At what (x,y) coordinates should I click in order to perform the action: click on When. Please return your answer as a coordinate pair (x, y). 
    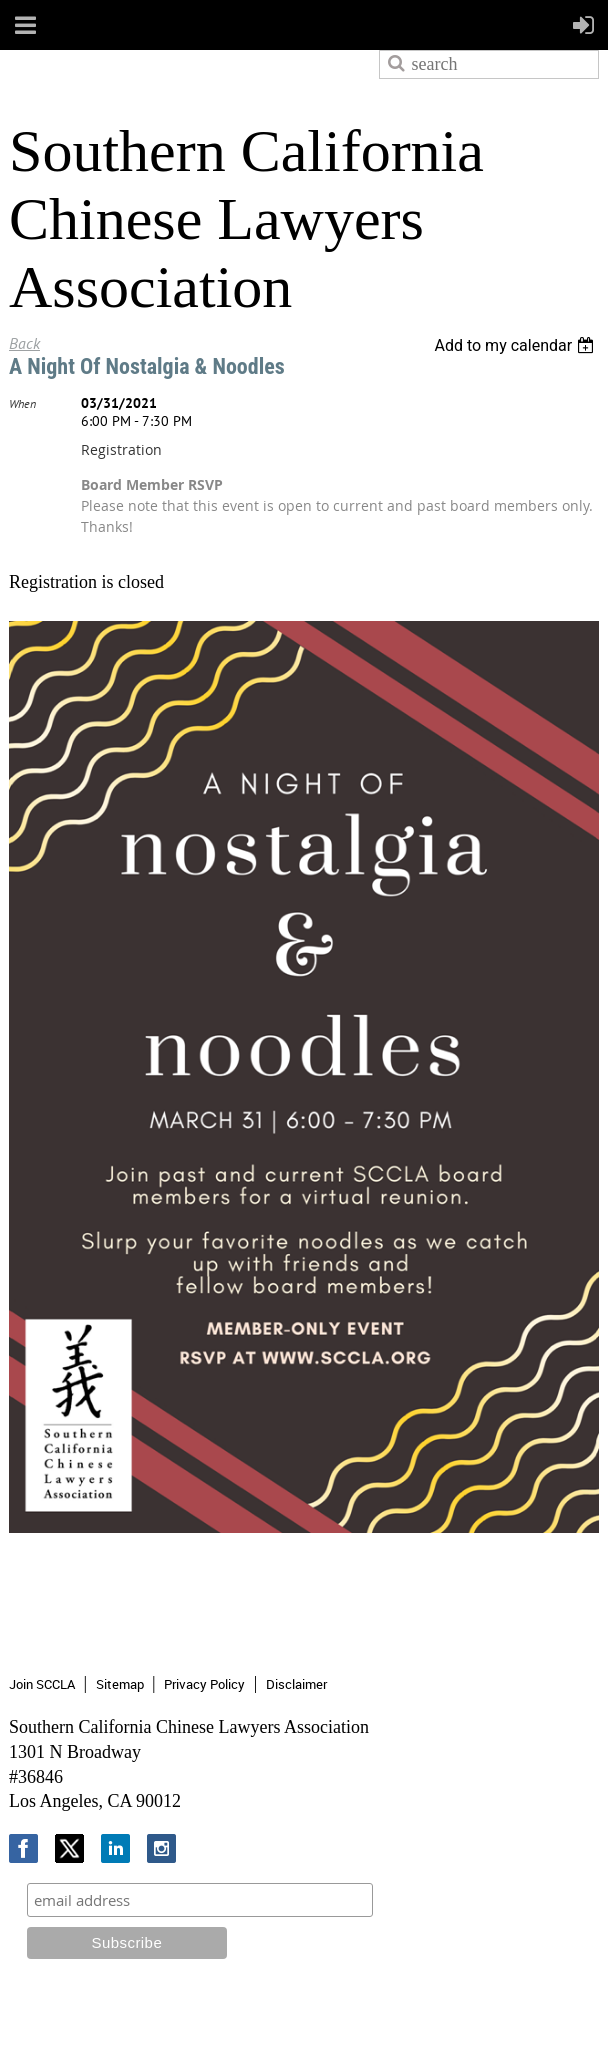
    Looking at the image, I should click on (22, 403).